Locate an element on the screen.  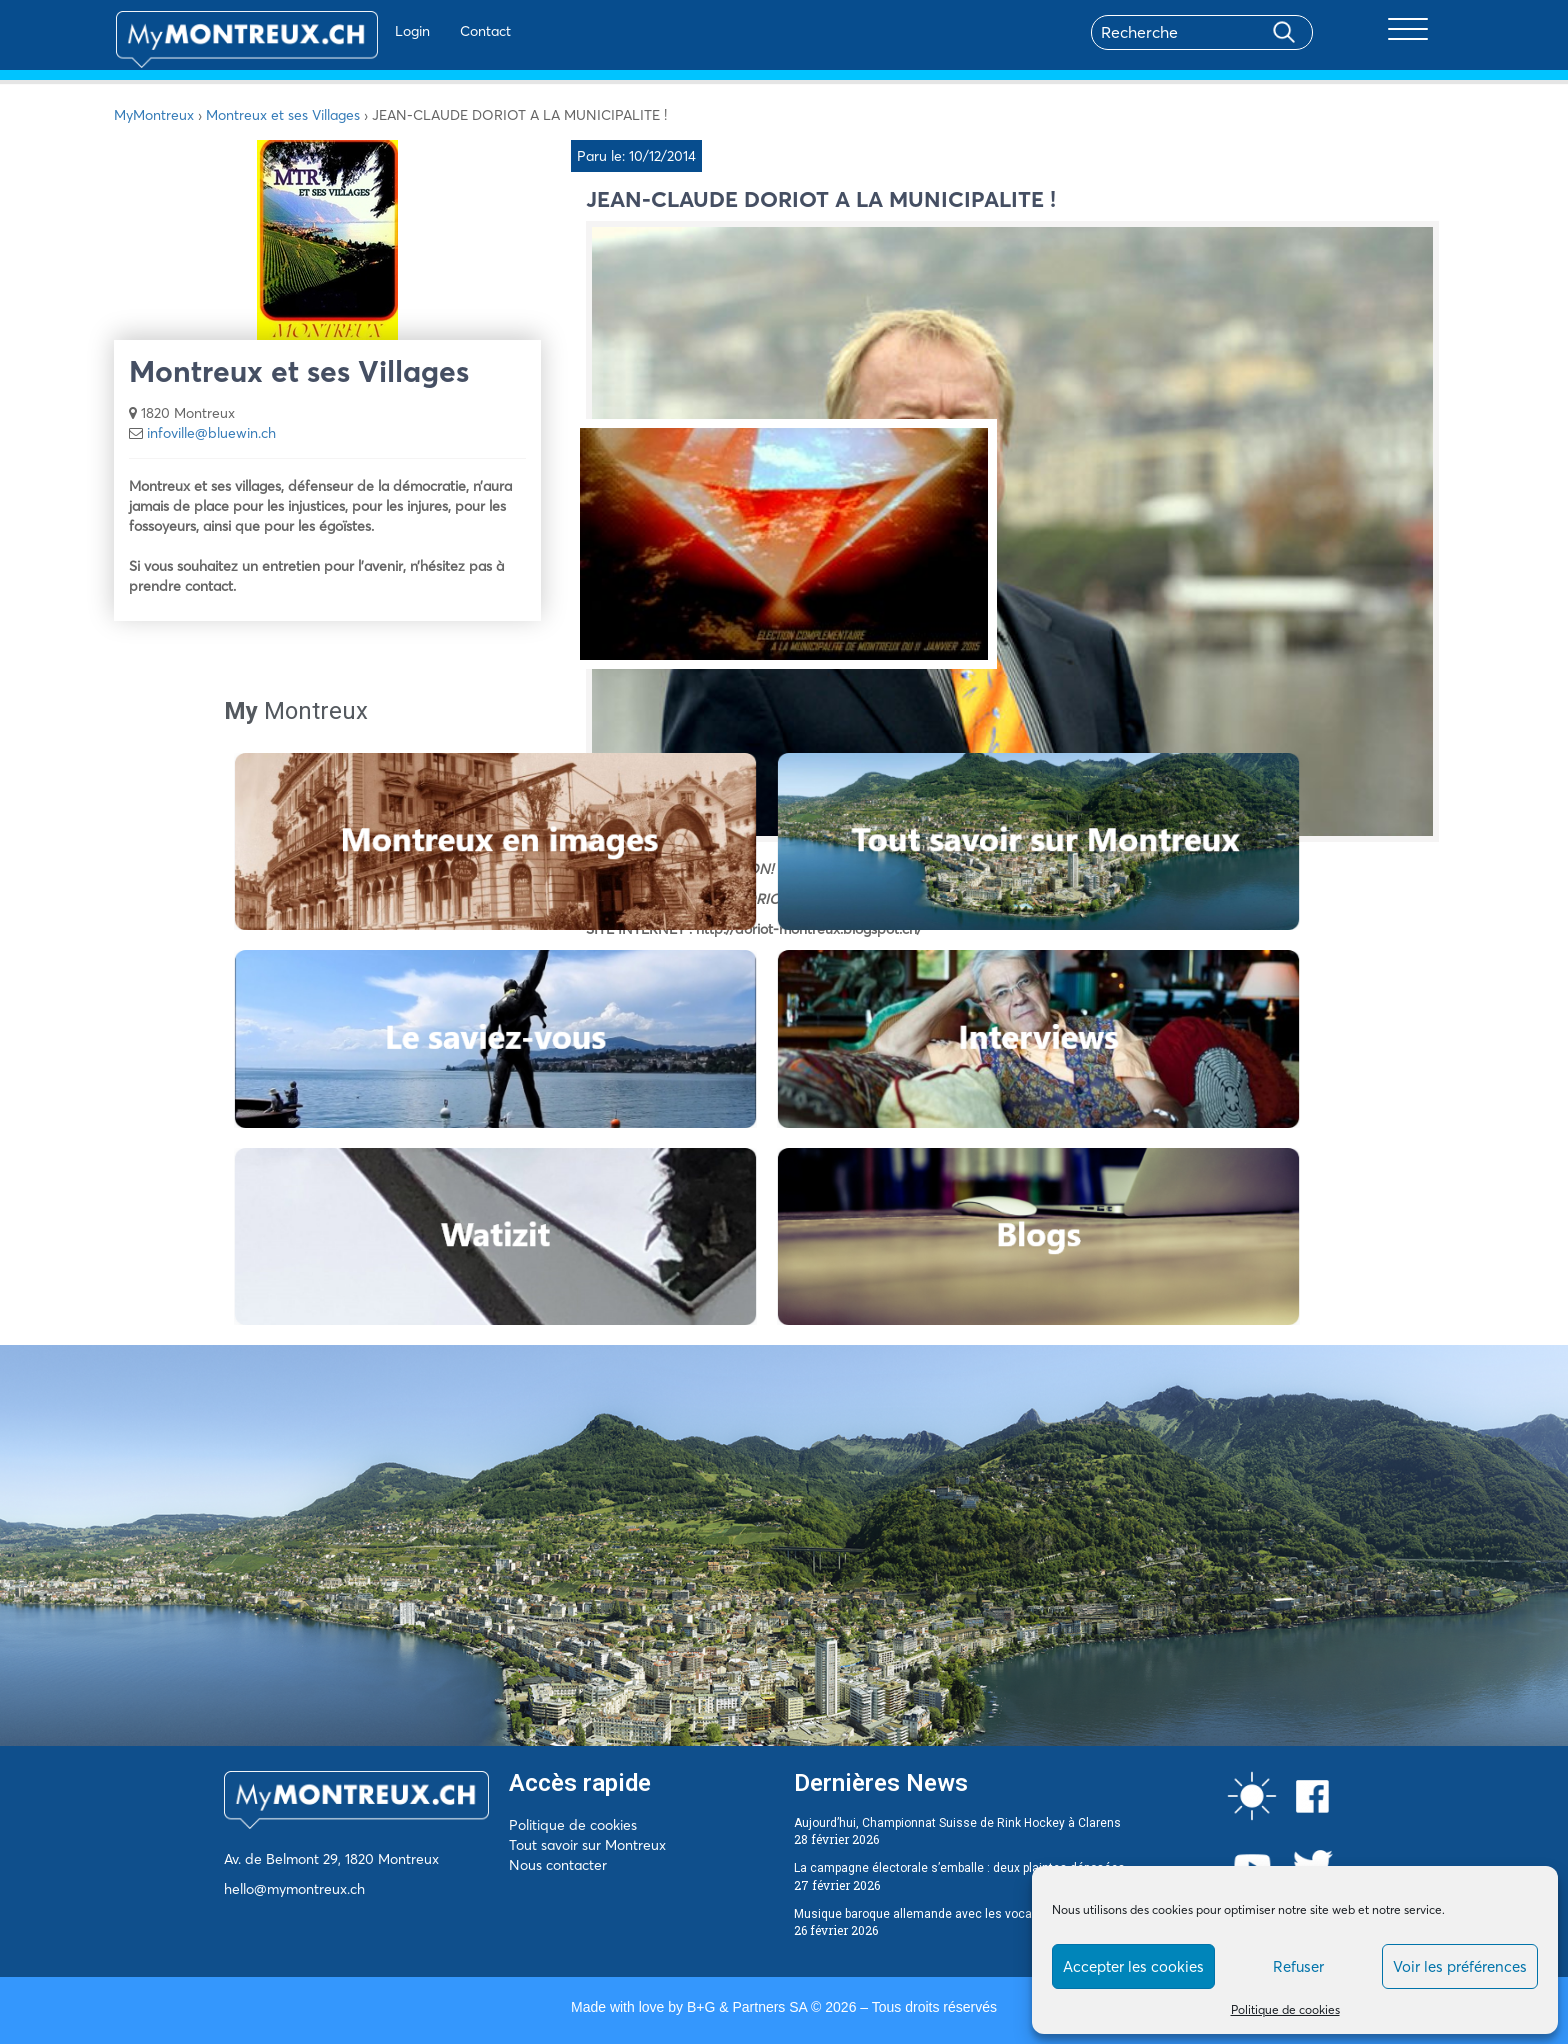
Contact is located at coordinates (432, 31).